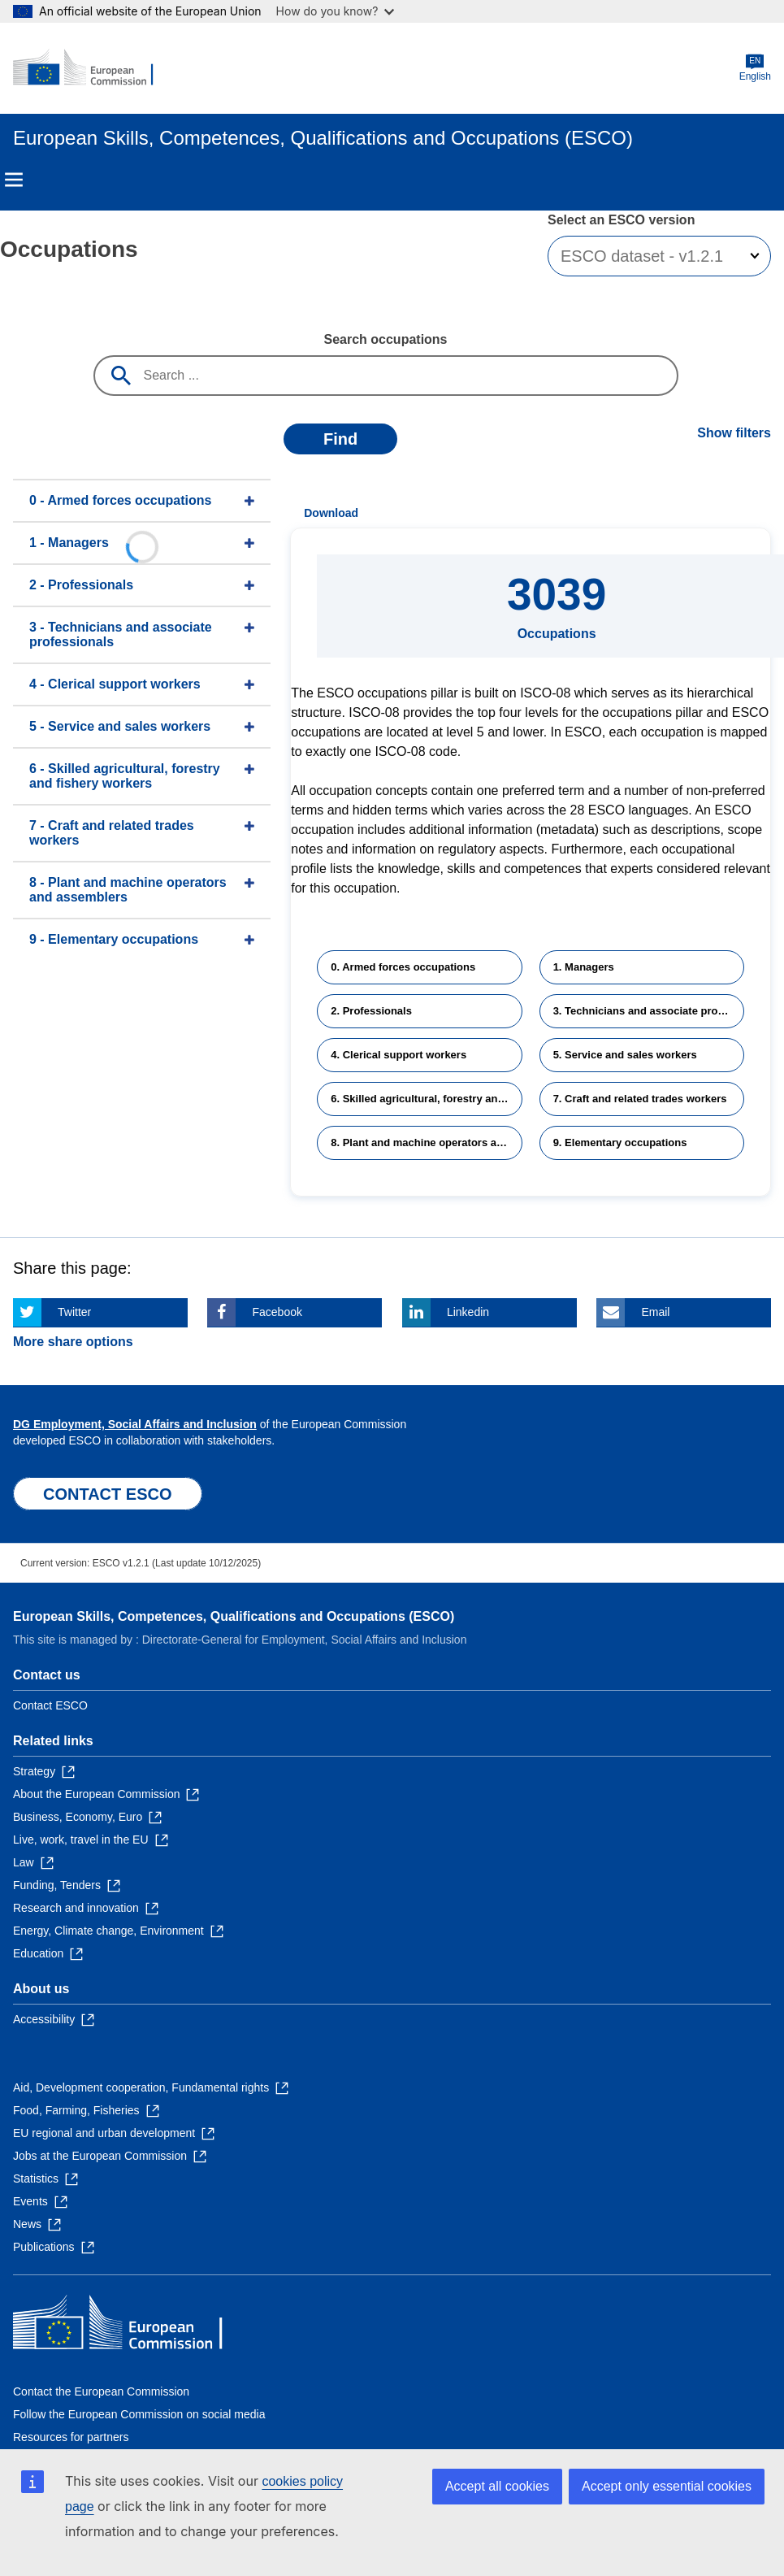  Describe the element at coordinates (50, 1705) in the screenshot. I see `Contact ESCO` at that location.